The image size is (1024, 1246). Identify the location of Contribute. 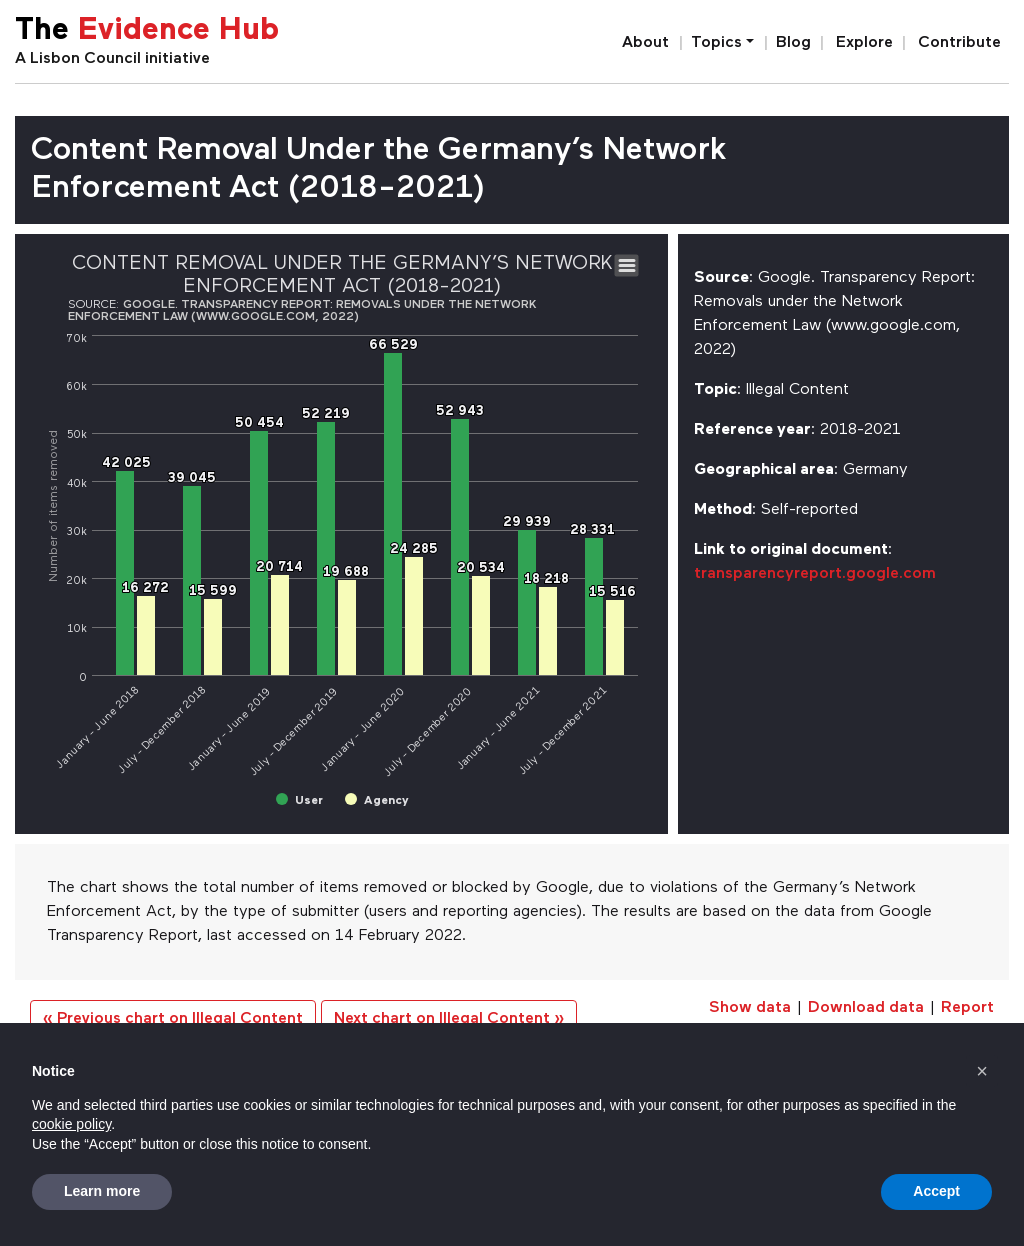
(959, 43).